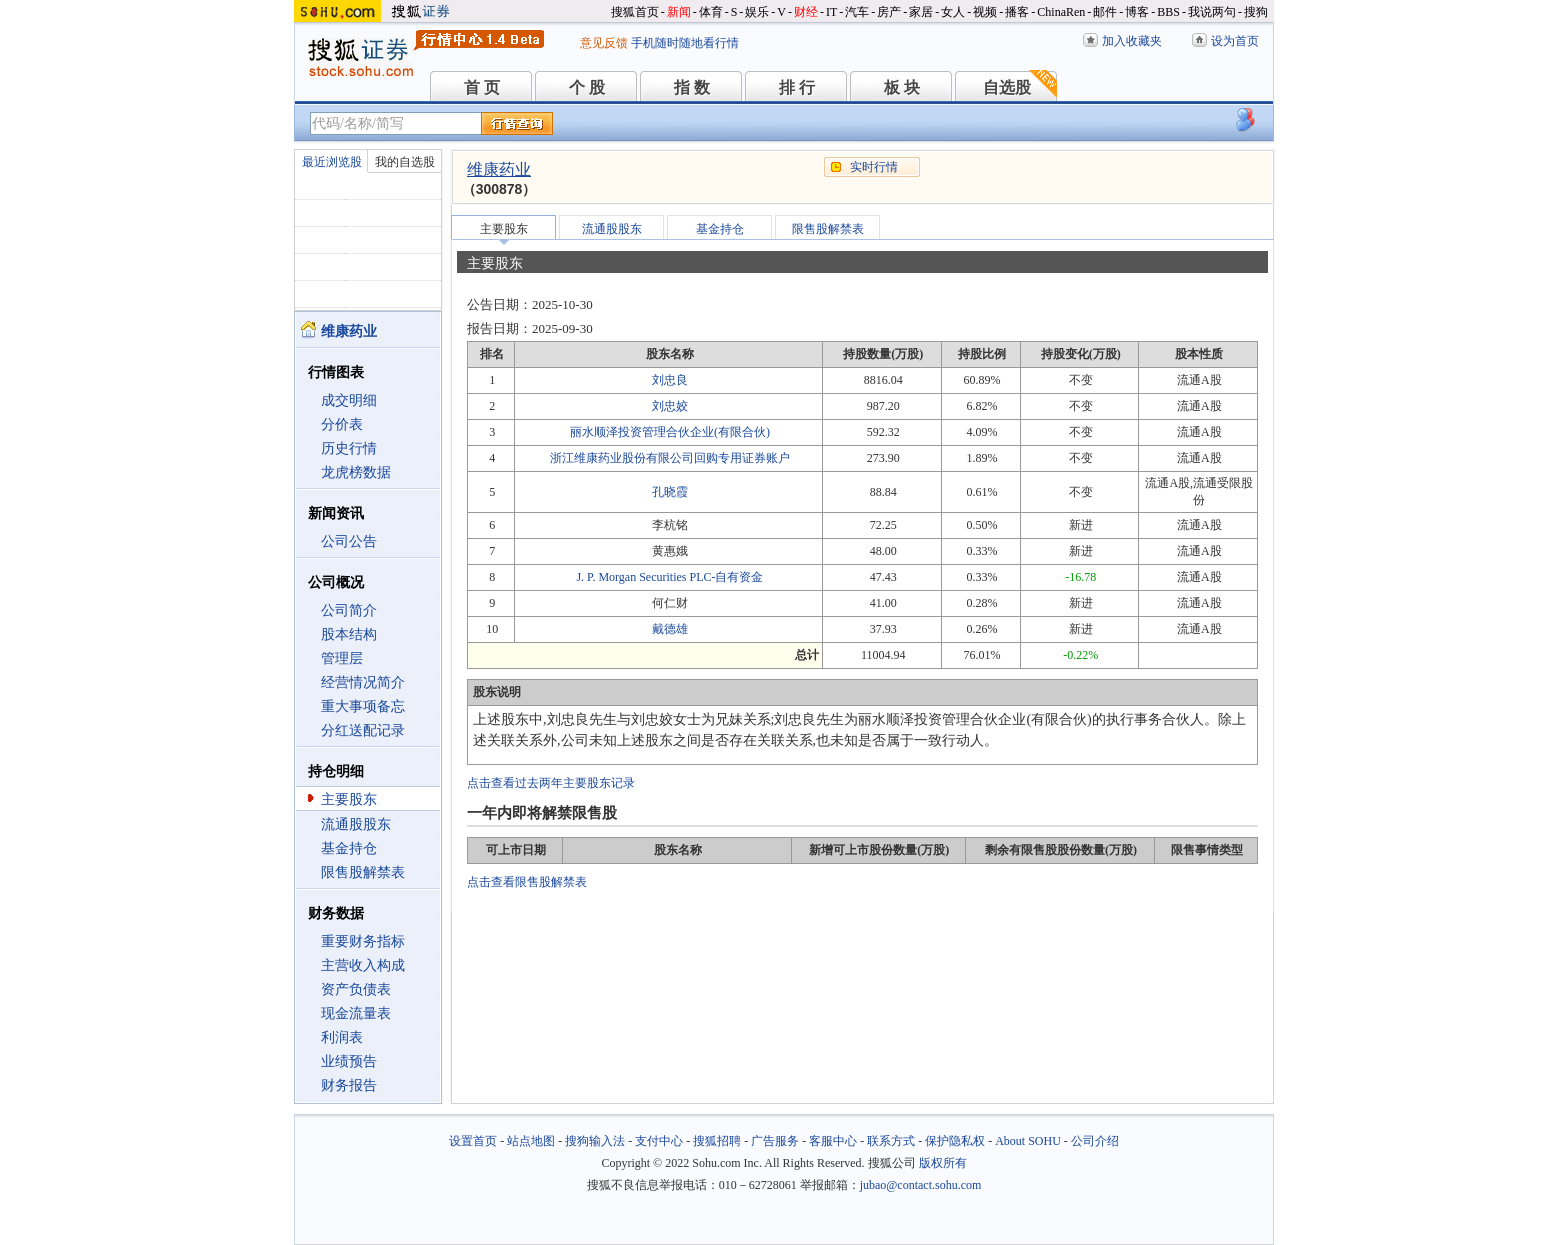  I want to click on 版权所有, so click(943, 1163).